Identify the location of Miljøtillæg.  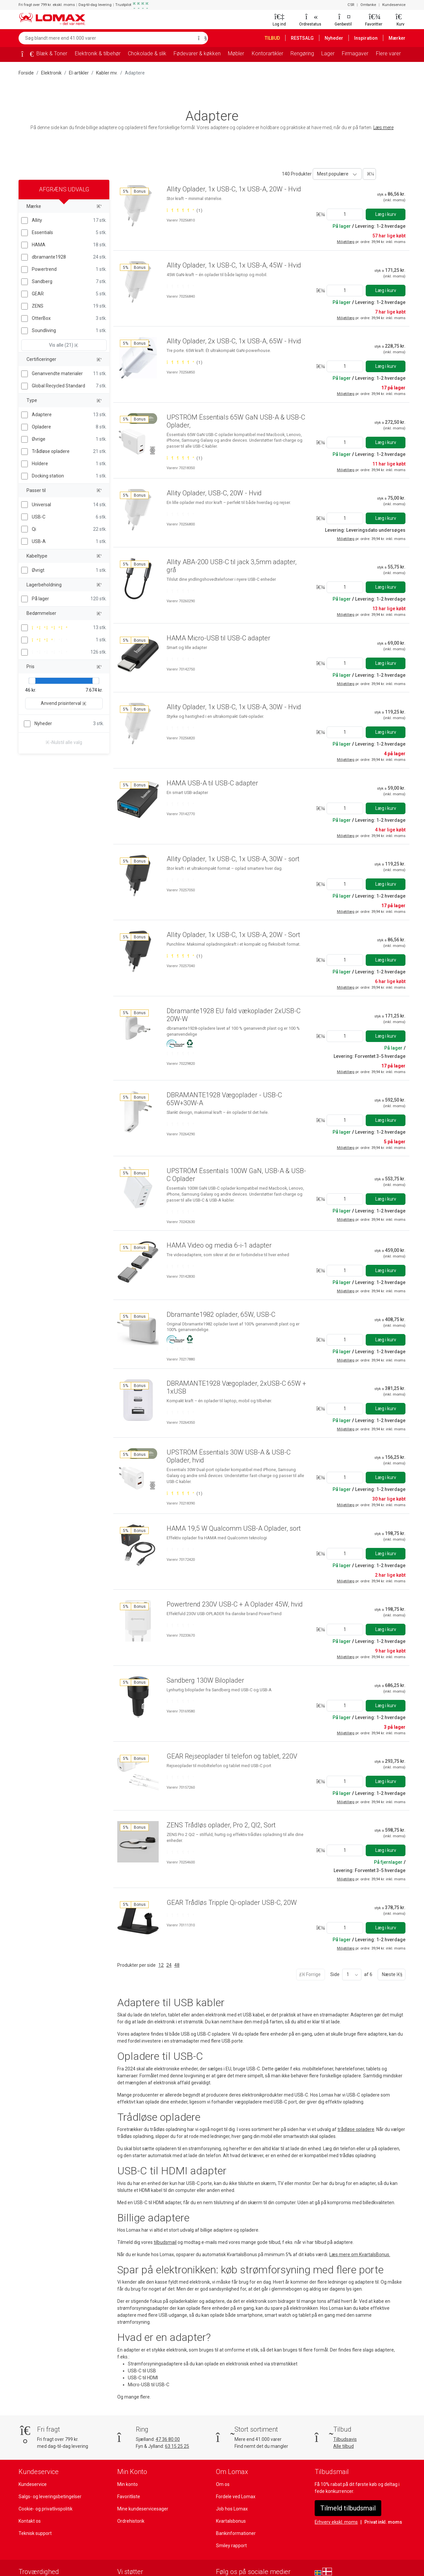
(347, 242).